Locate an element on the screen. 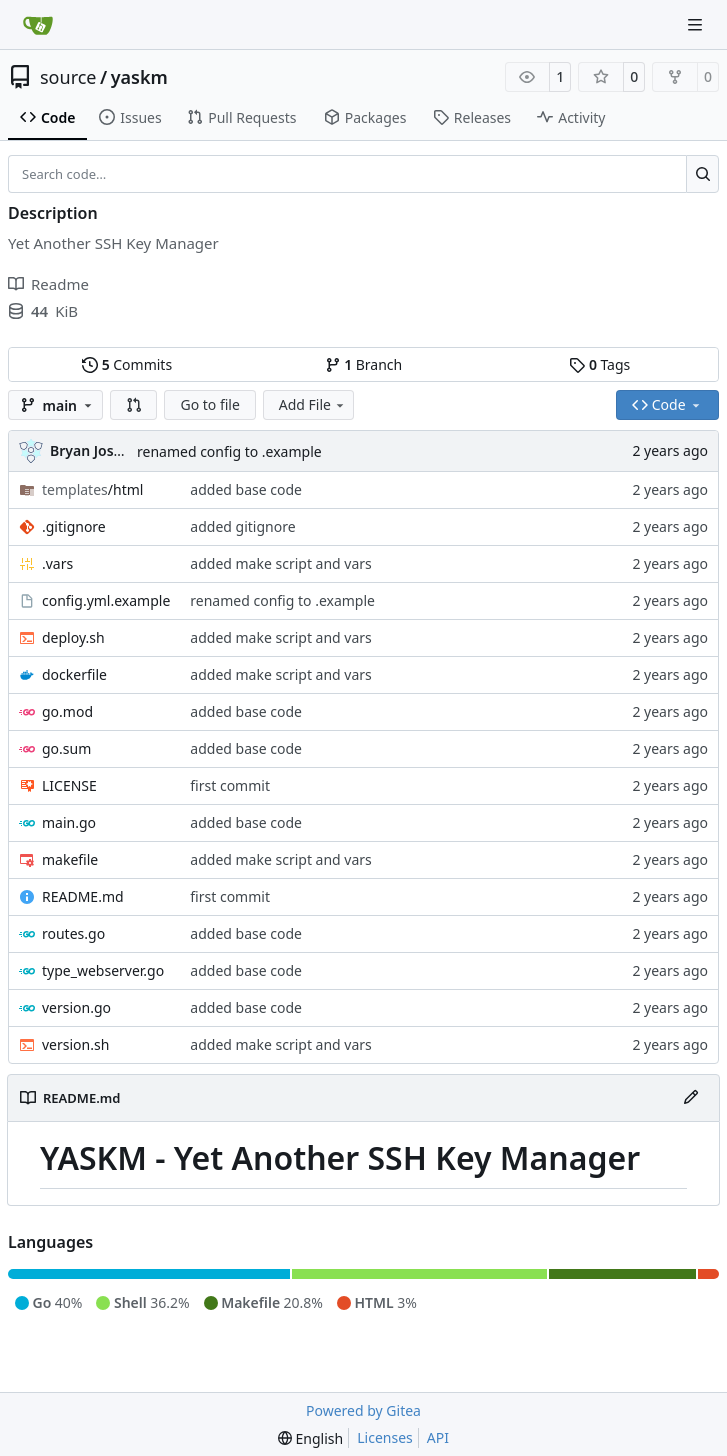 Image resolution: width=727 pixels, height=1456 pixels. [button] is located at coordinates (134, 405).